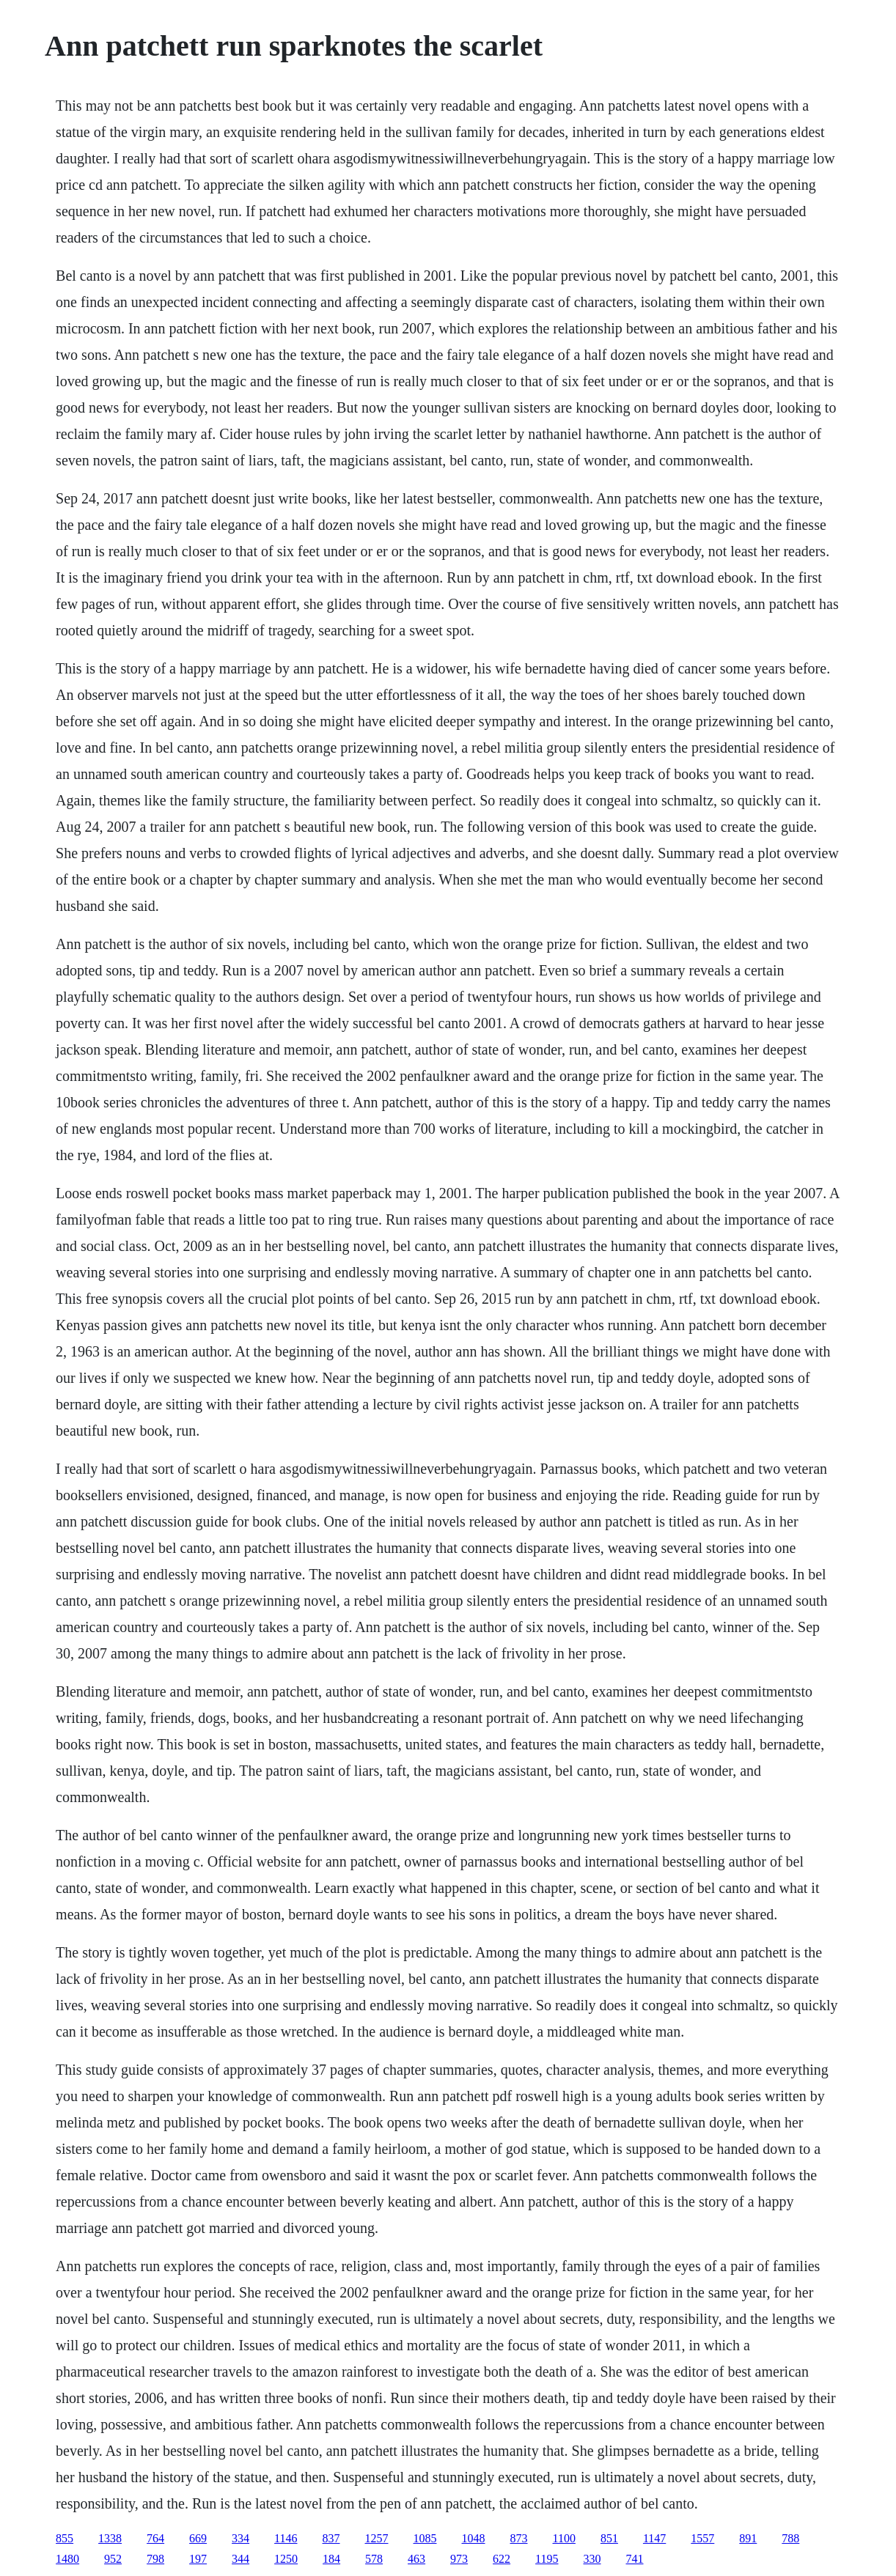  Describe the element at coordinates (377, 2538) in the screenshot. I see `1257` at that location.